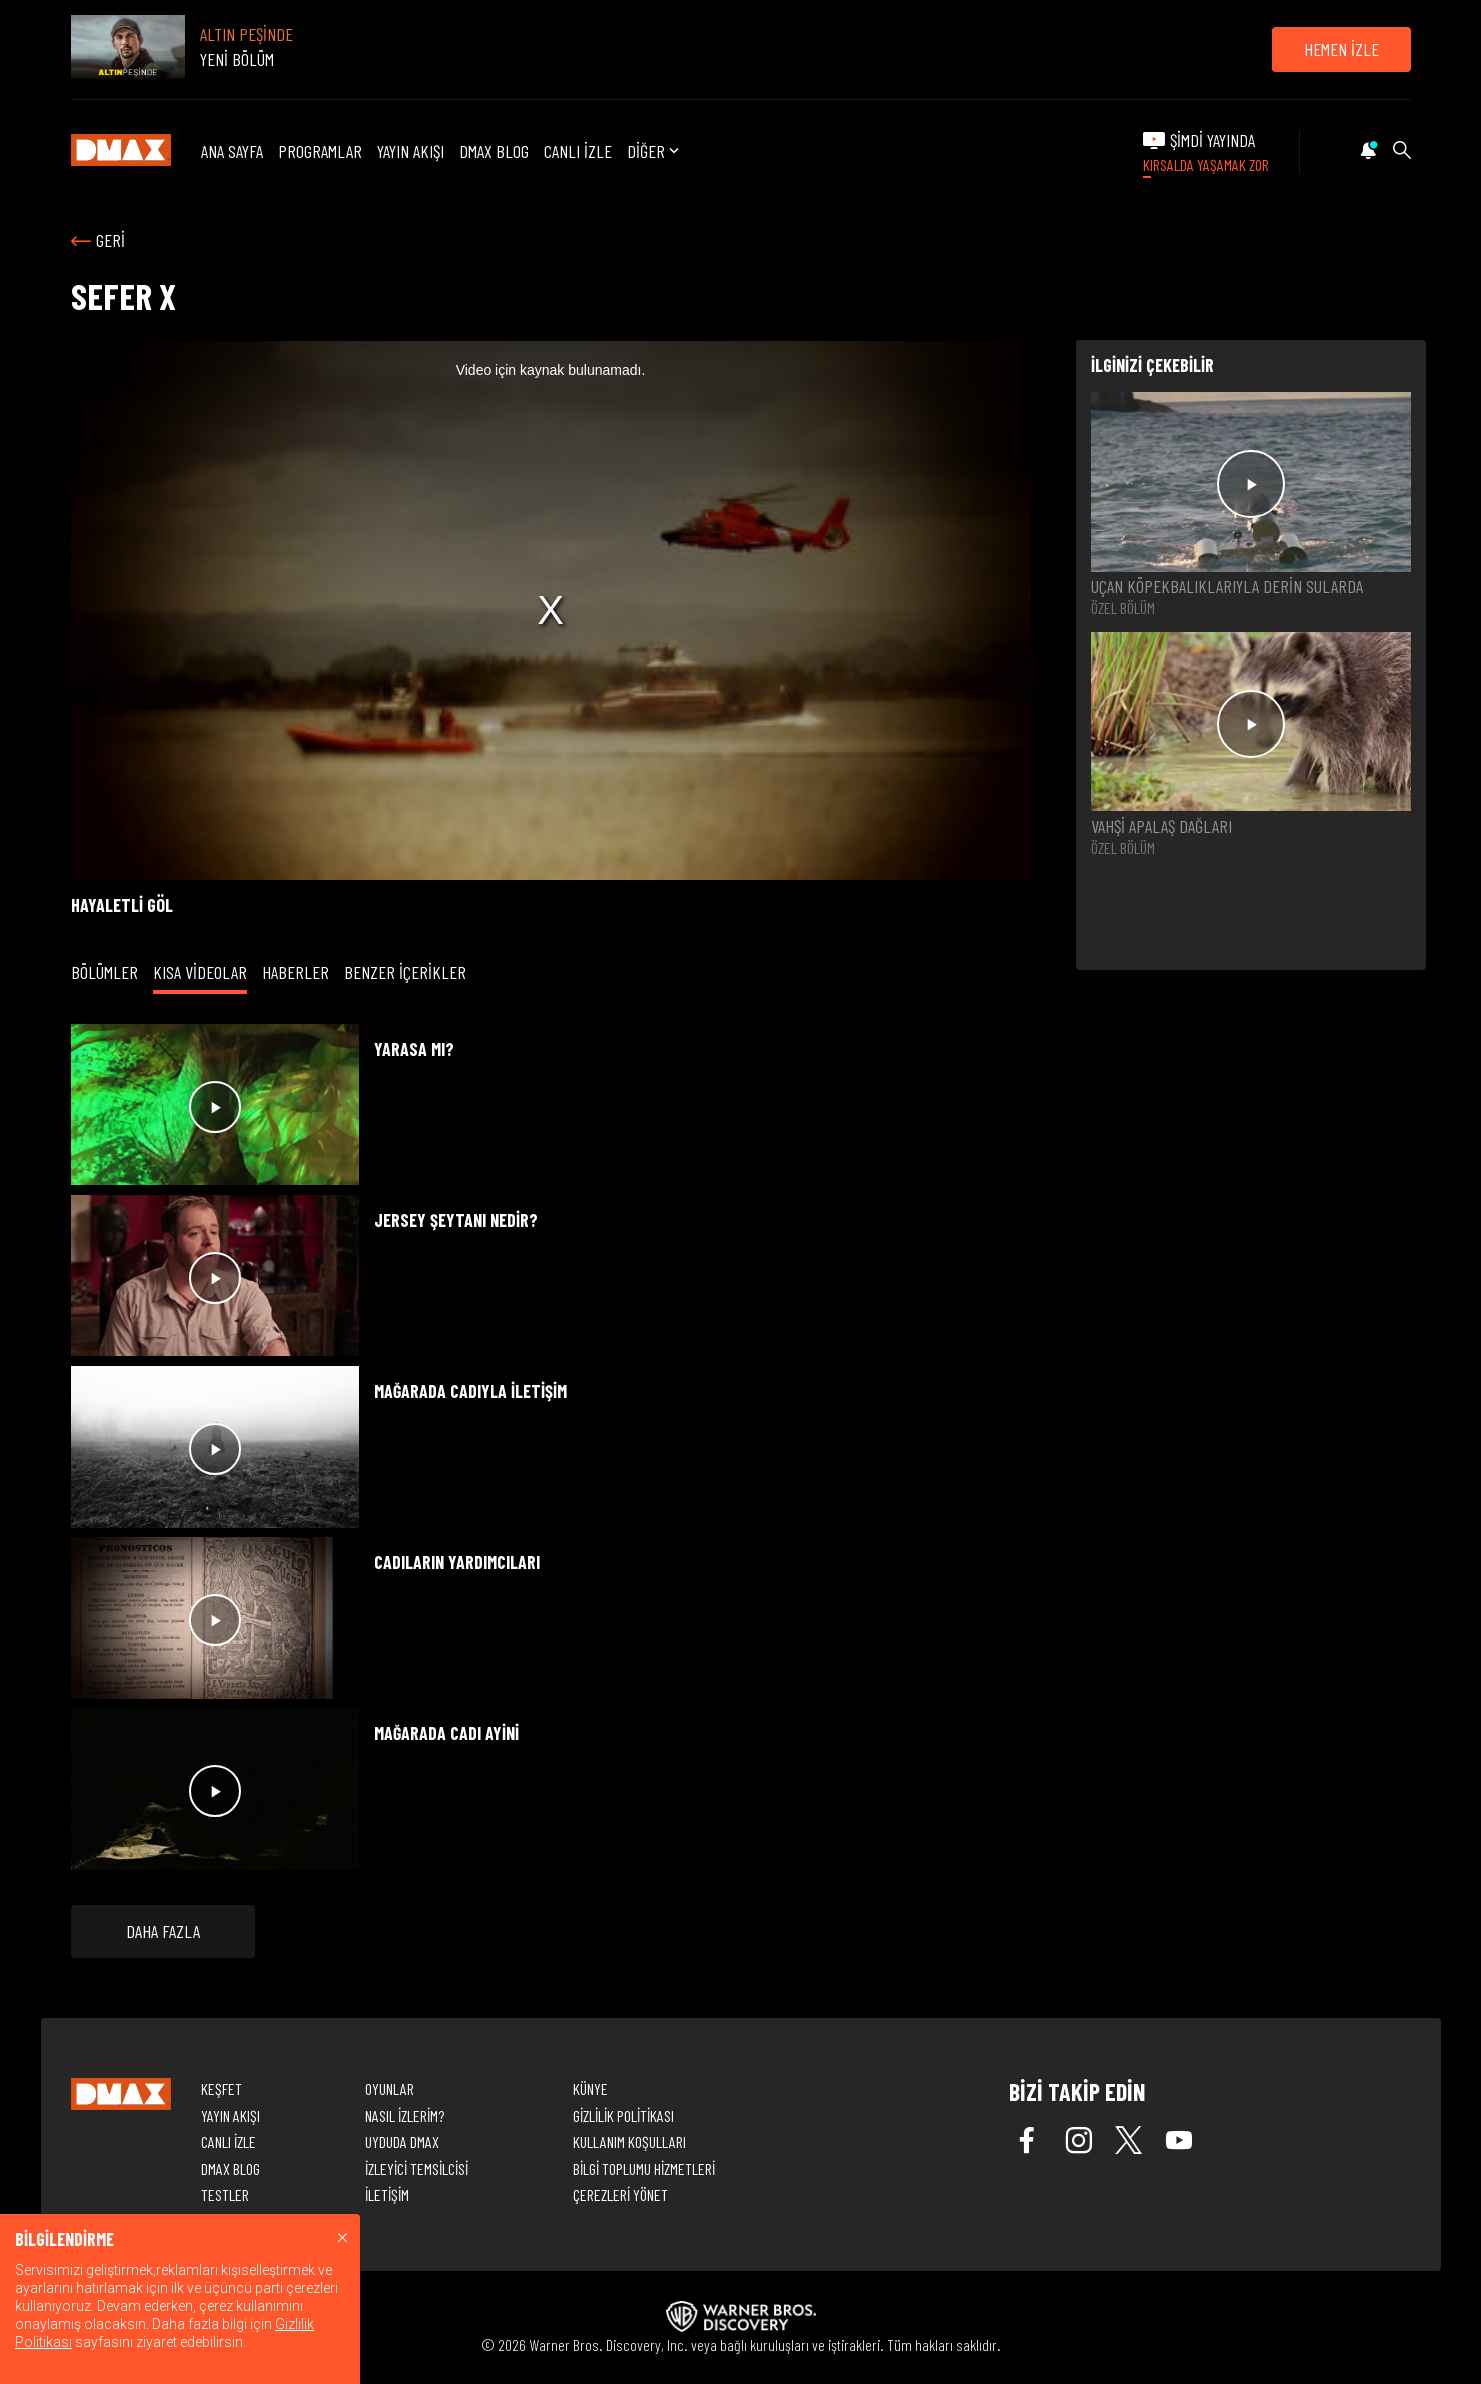 This screenshot has width=1481, height=2384. Describe the element at coordinates (389, 2088) in the screenshot. I see `OYUNLAR` at that location.